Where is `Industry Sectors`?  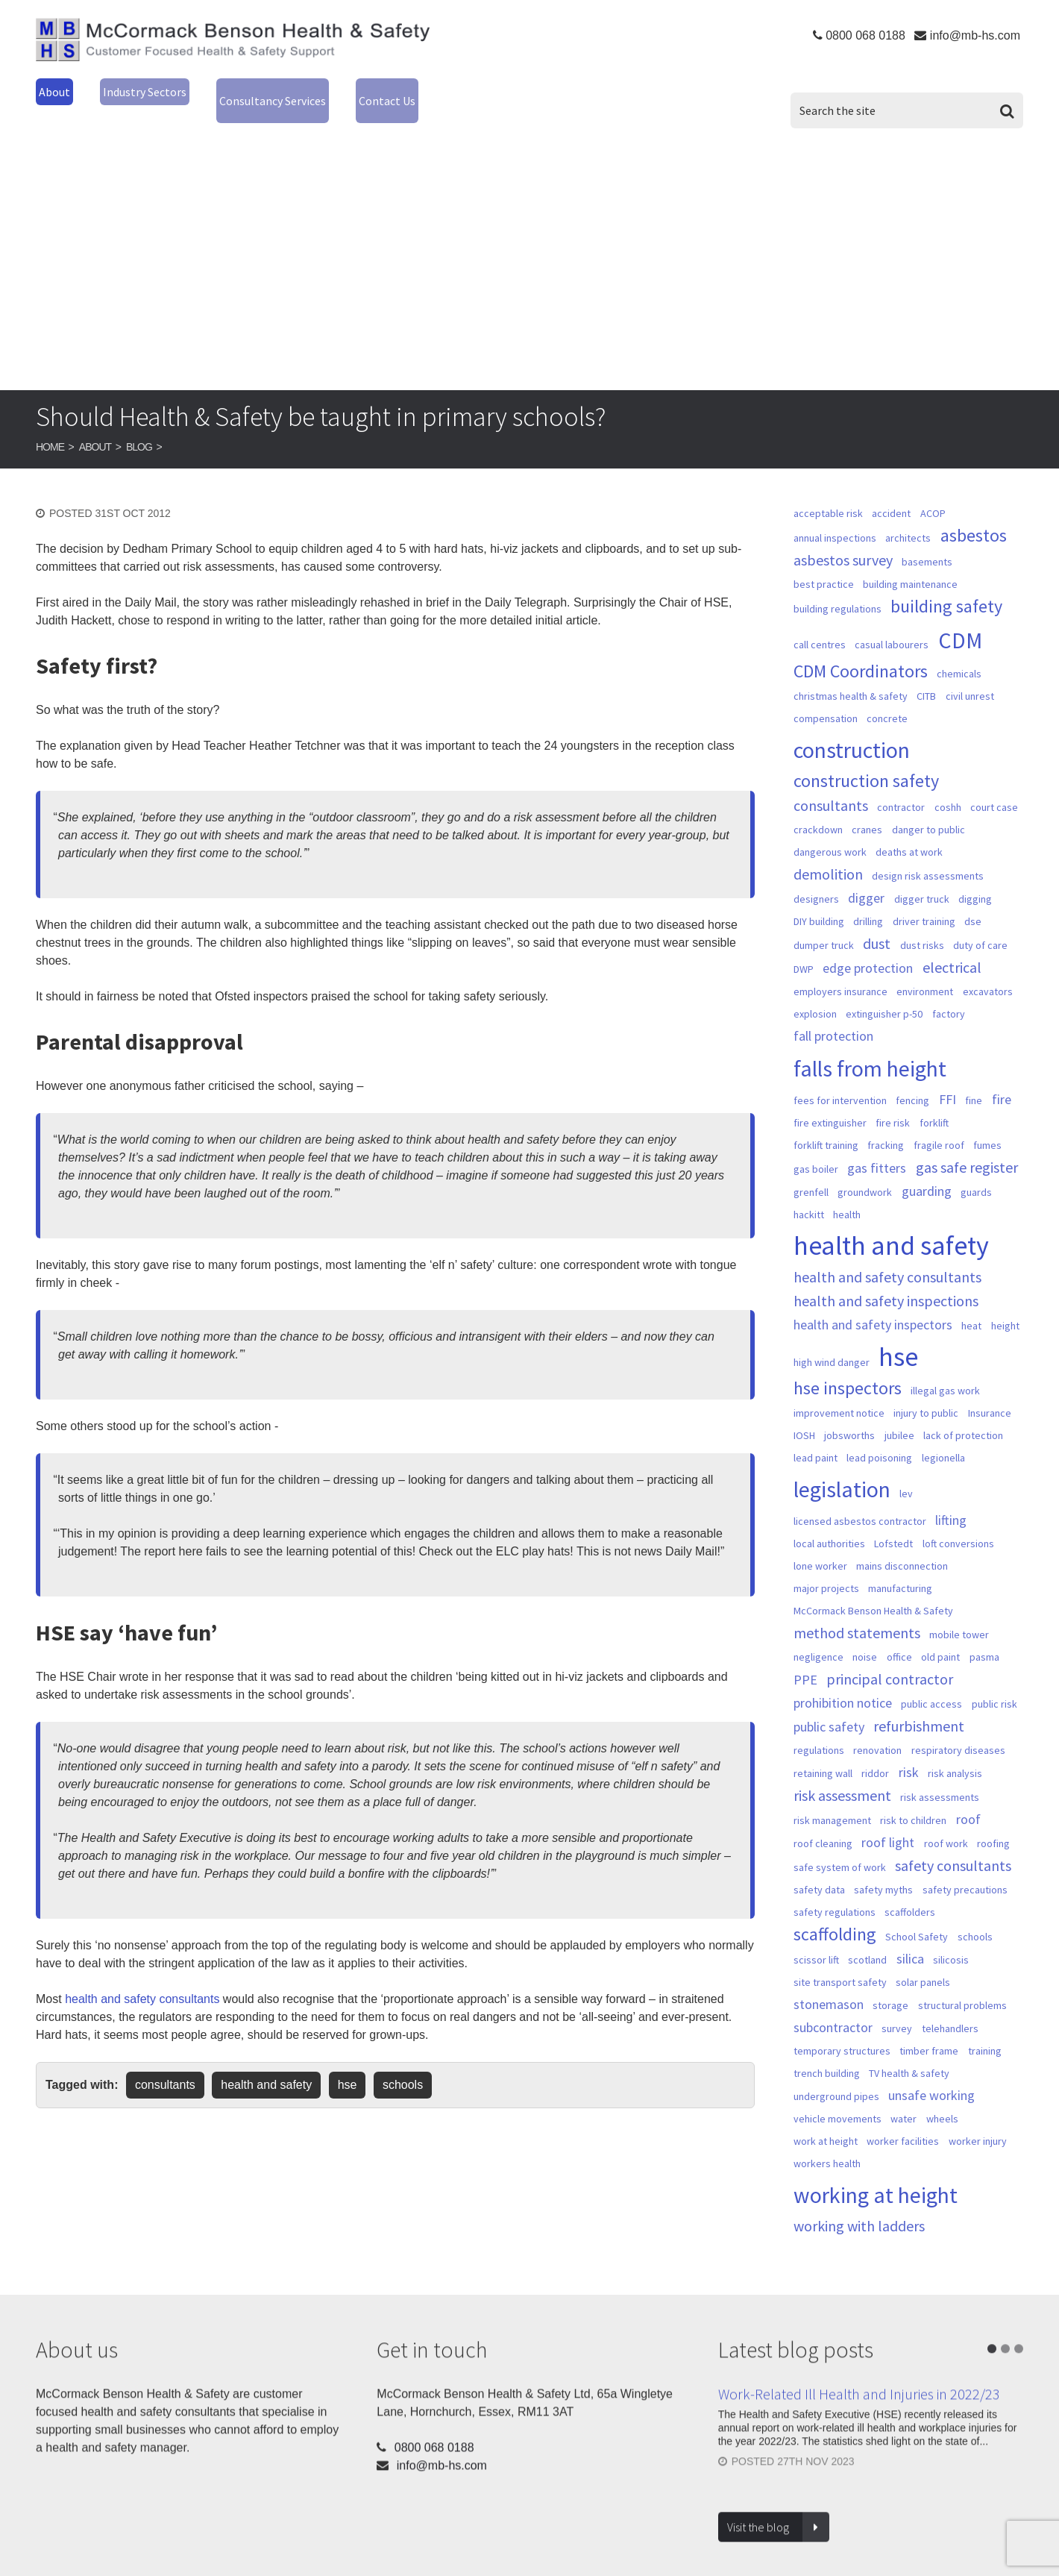
Industry Sectors is located at coordinates (162, 90).